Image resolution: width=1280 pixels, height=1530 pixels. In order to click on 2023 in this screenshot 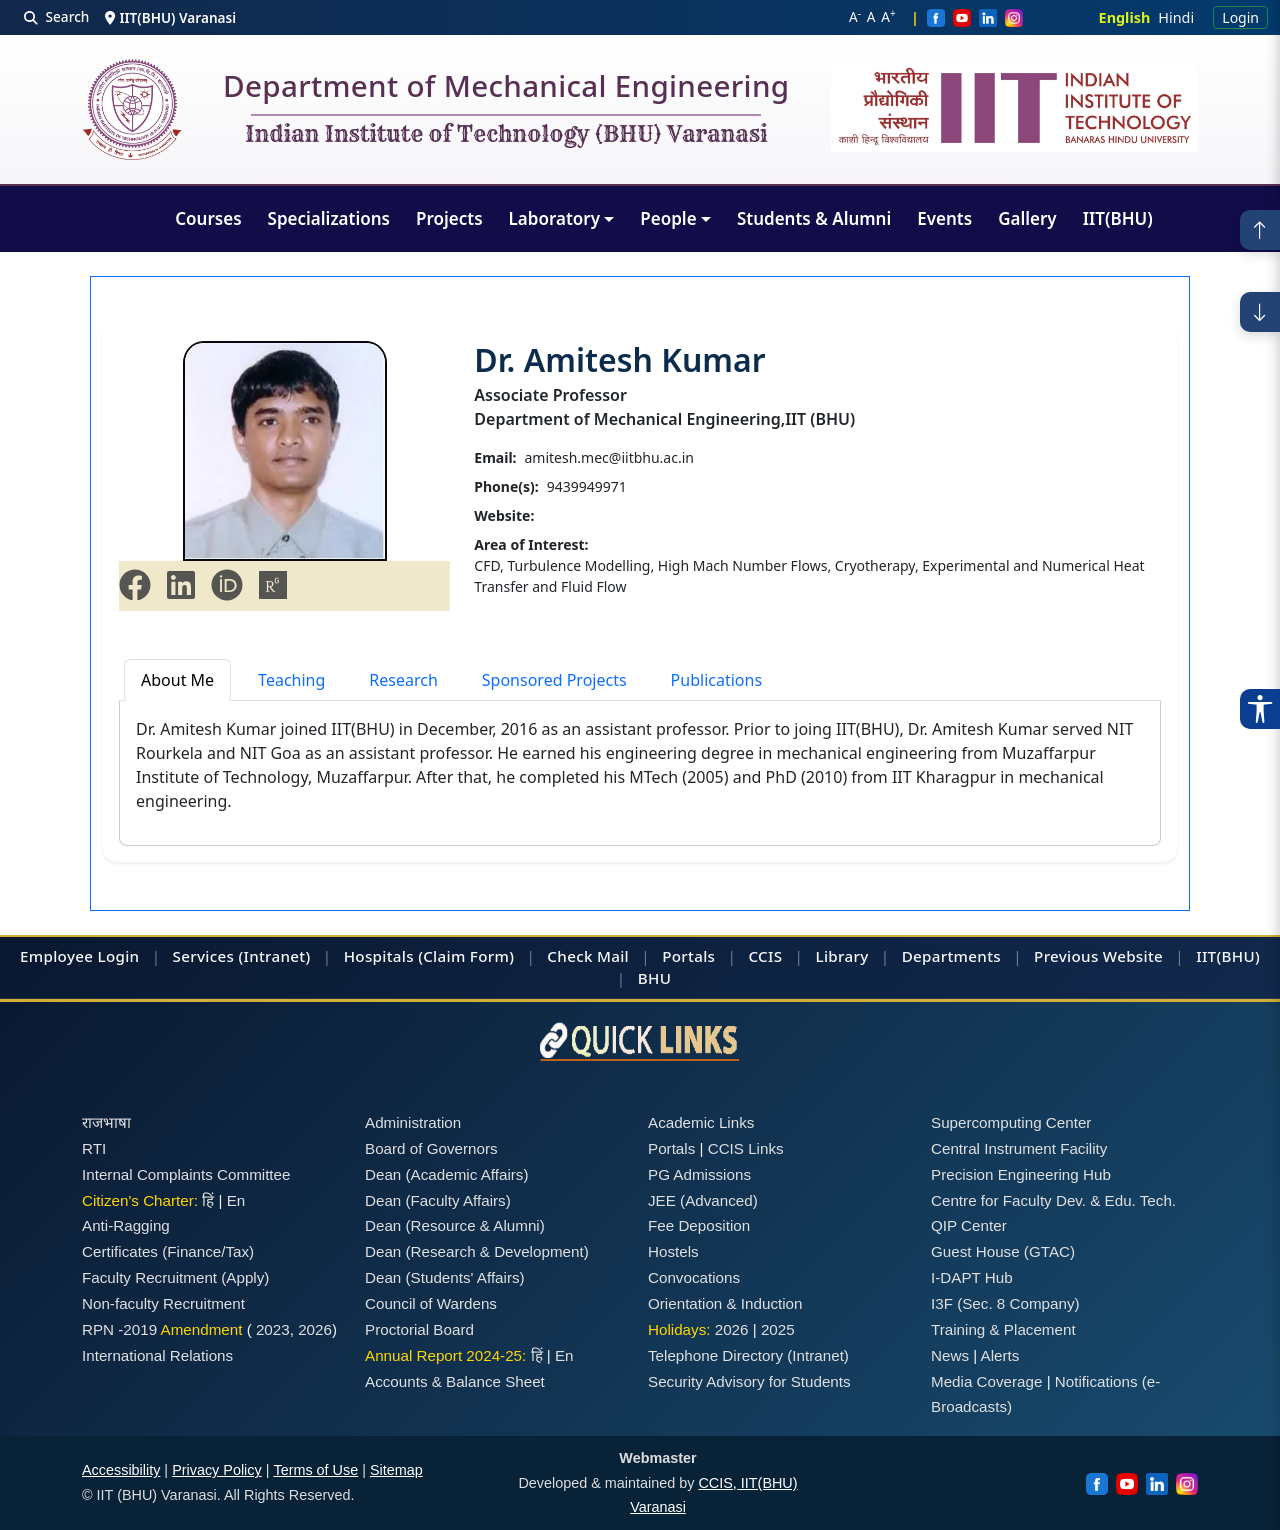, I will do `click(273, 1329)`.